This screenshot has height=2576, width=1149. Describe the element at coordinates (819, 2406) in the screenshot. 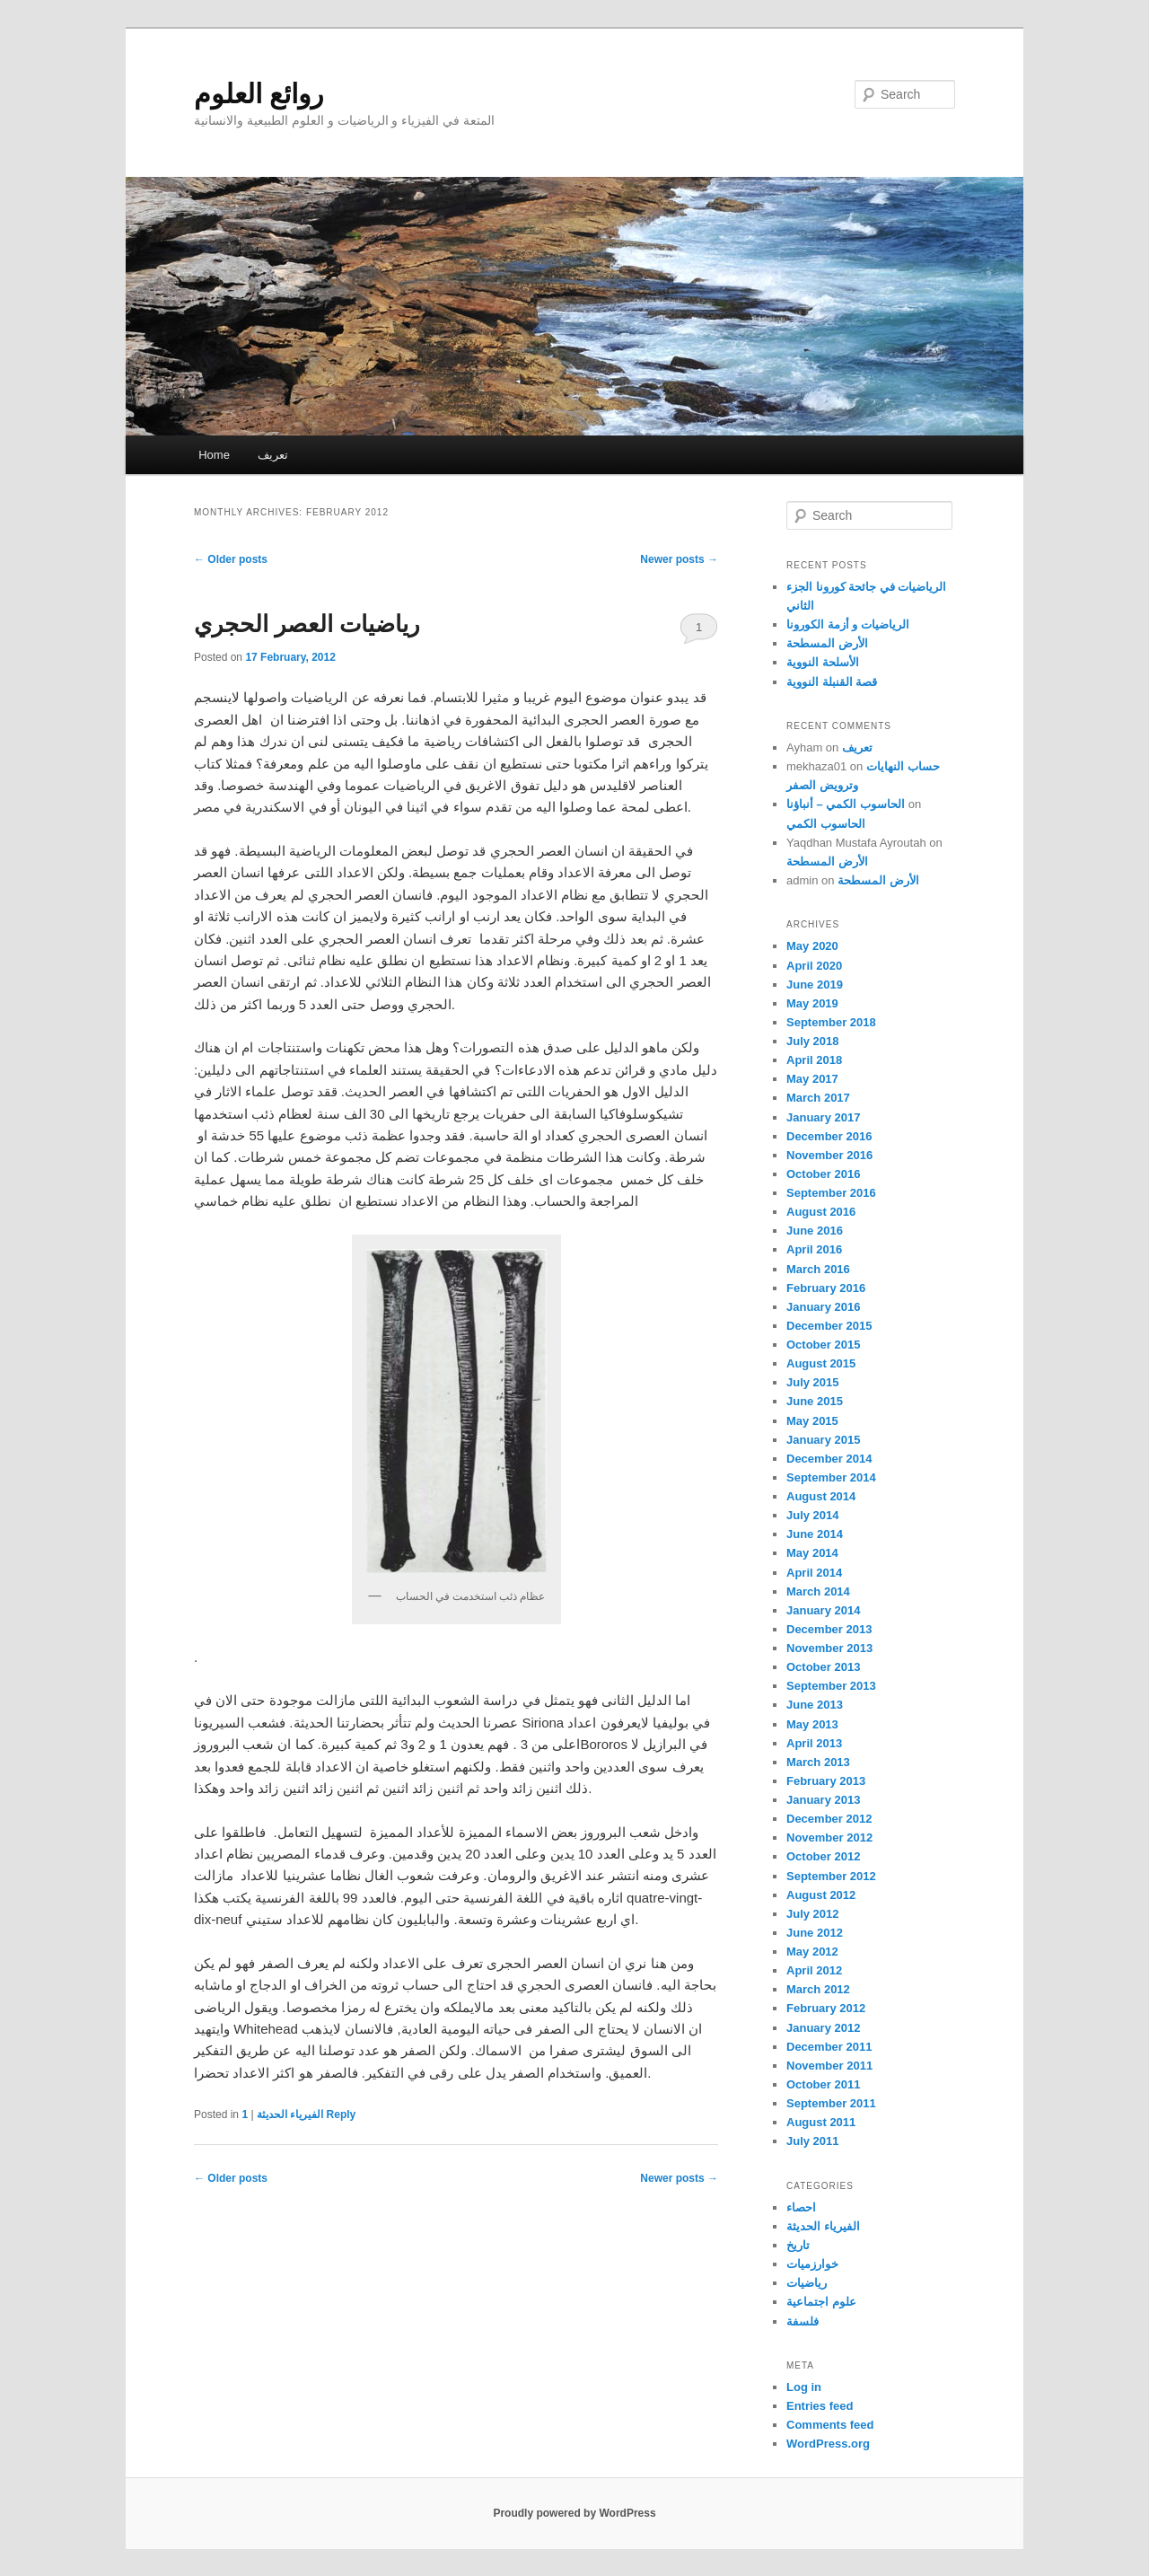

I see `Entries feed` at that location.